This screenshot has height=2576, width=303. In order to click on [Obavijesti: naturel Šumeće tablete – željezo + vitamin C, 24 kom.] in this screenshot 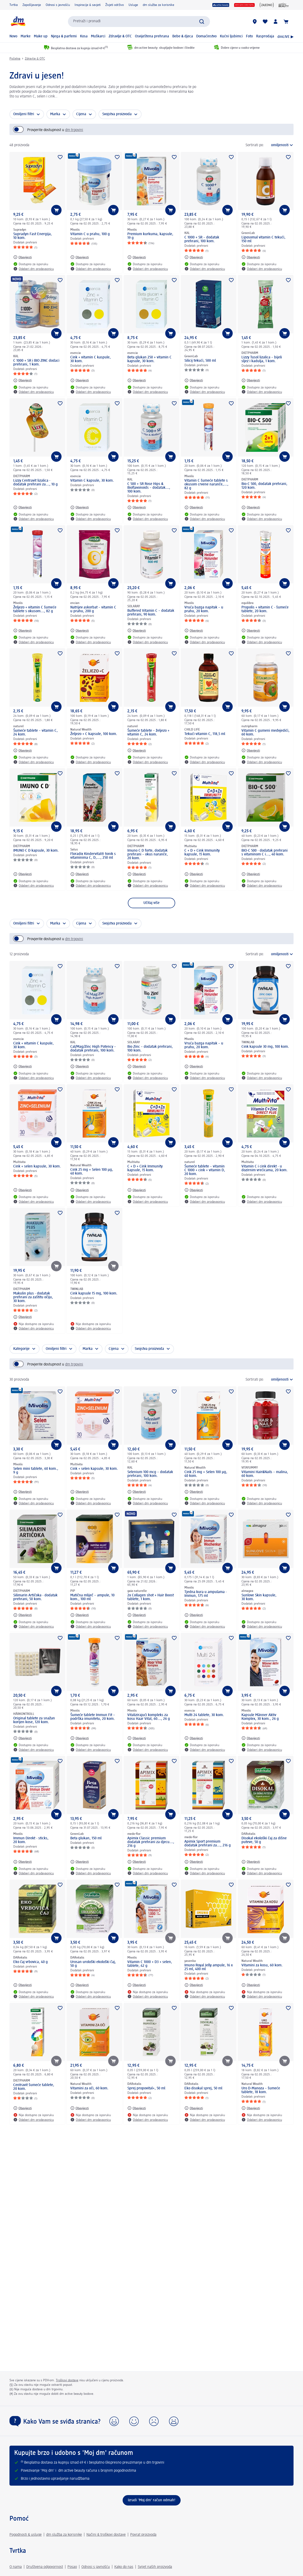, I will do `click(136, 750)`.